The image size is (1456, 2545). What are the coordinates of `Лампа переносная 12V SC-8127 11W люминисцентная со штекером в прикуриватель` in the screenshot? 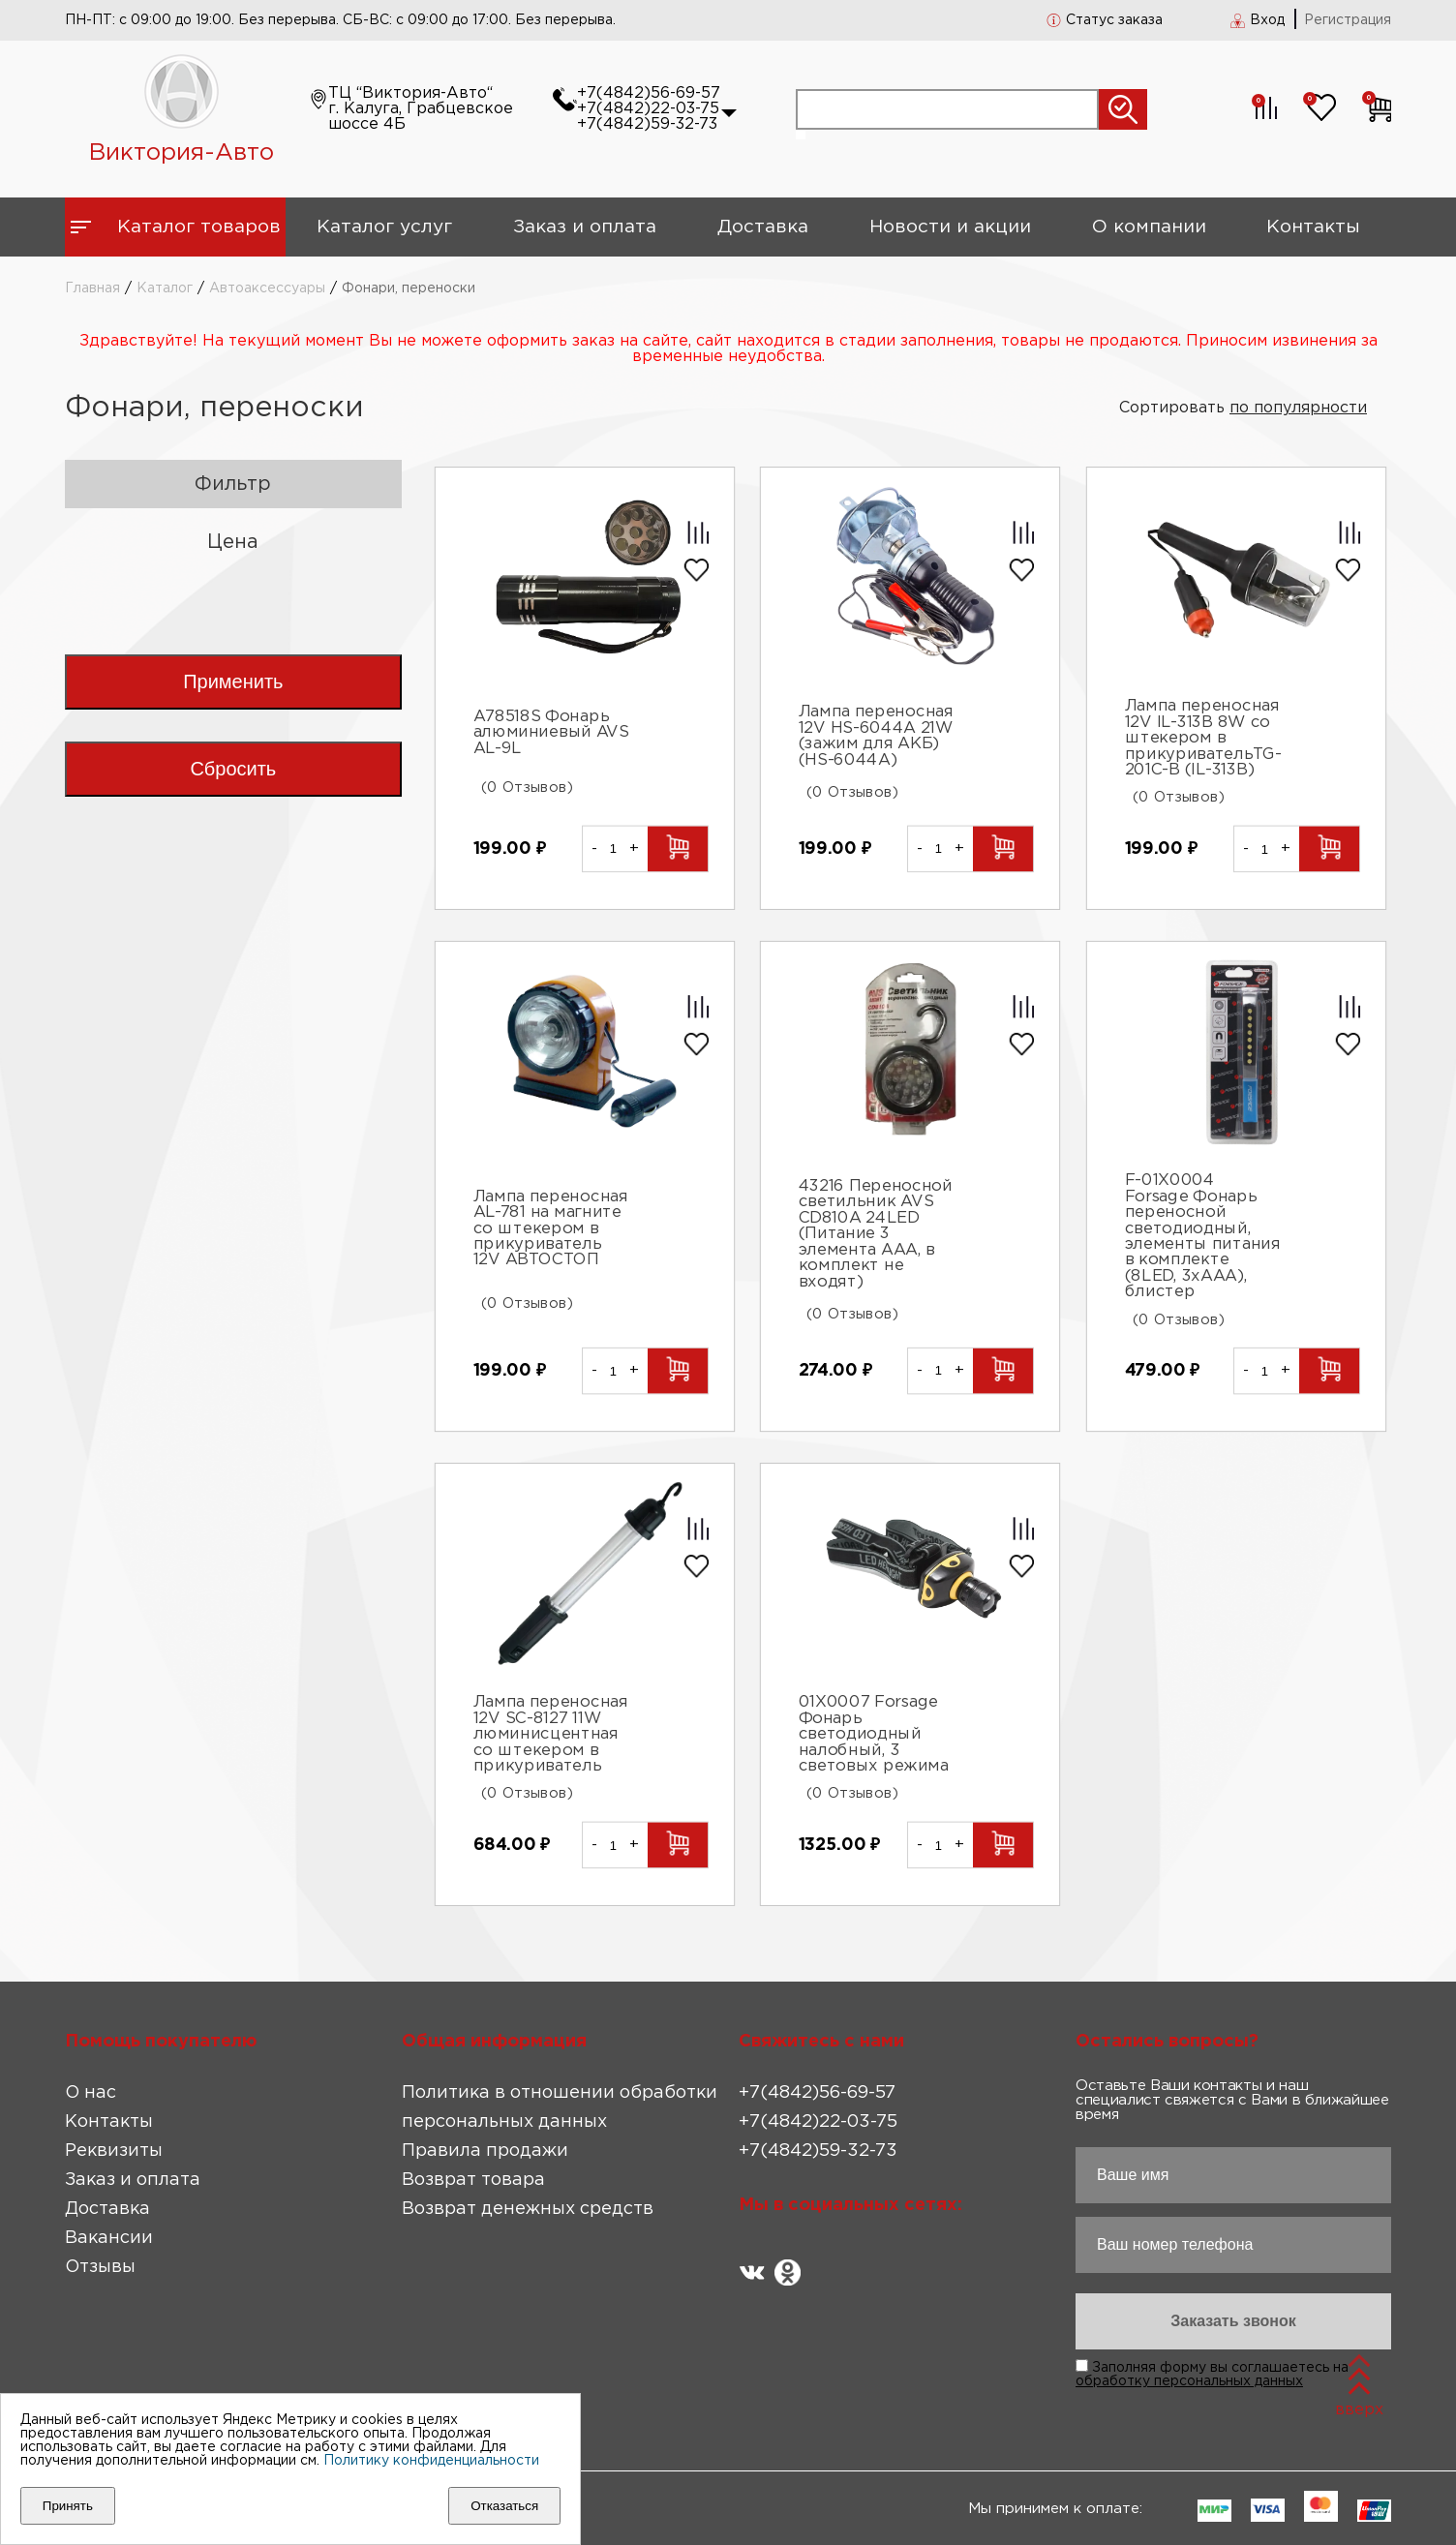 It's located at (549, 1735).